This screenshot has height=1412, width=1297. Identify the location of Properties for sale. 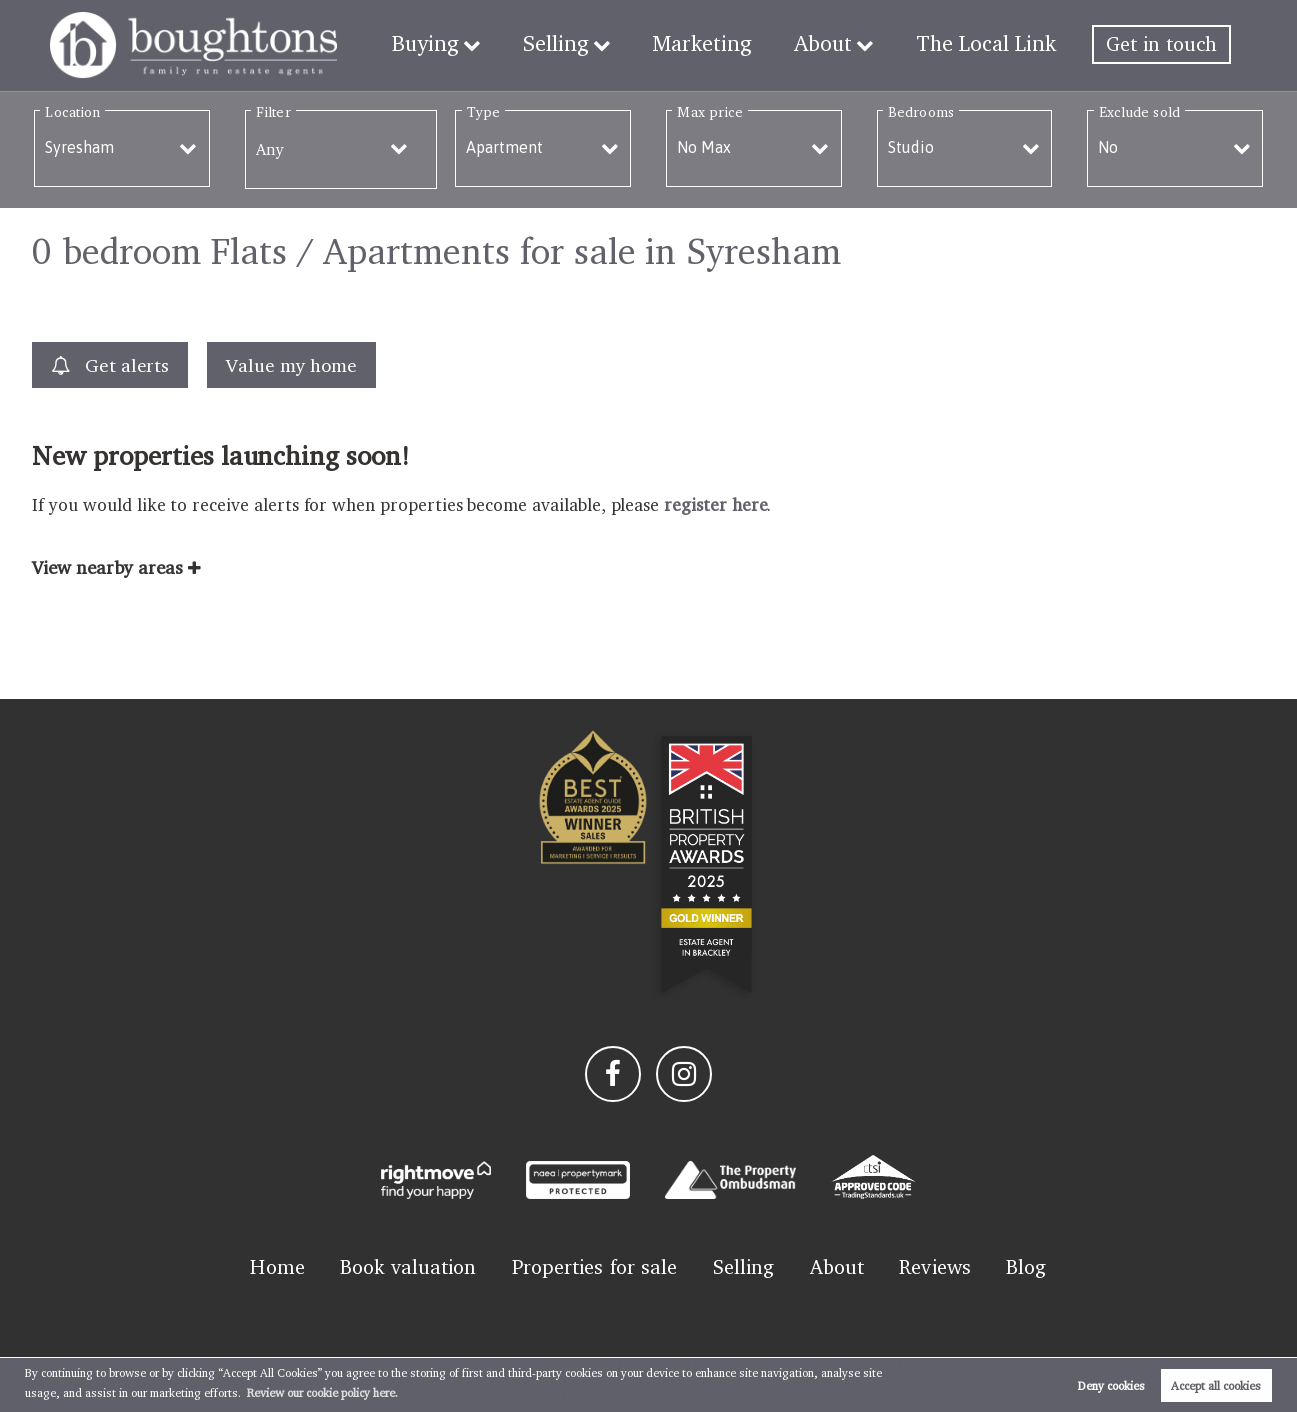
(595, 1267).